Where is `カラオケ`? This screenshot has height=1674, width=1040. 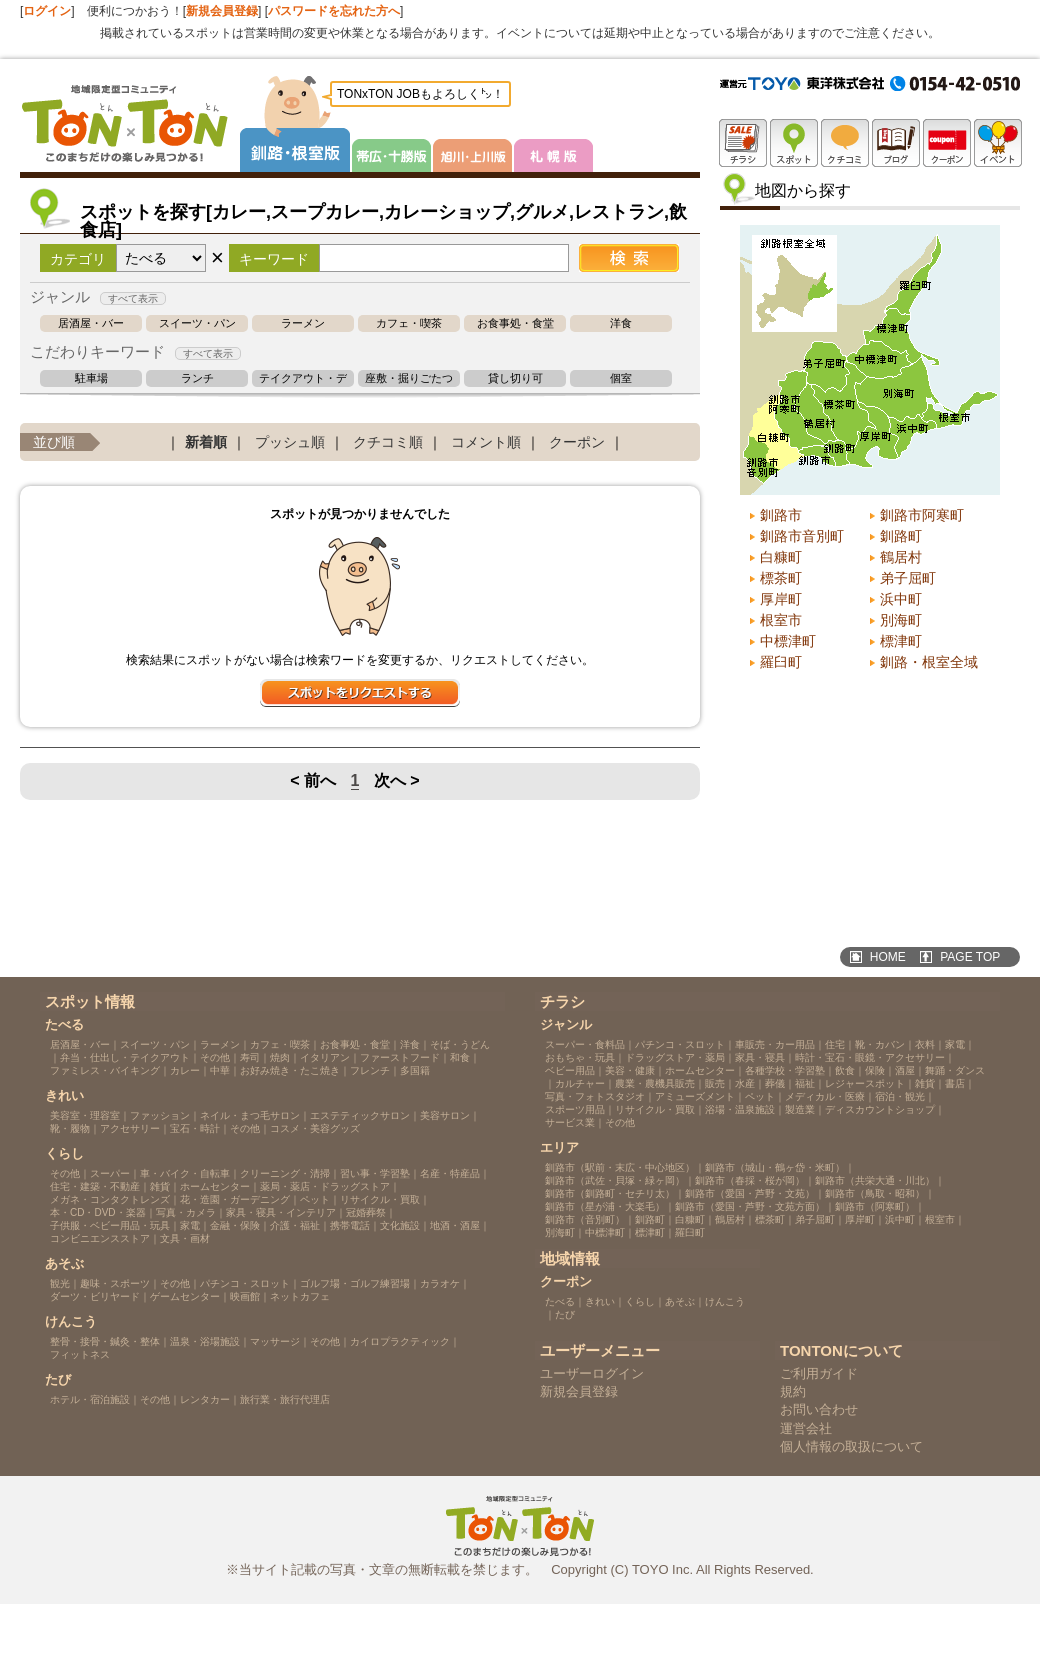 カラオケ is located at coordinates (440, 1283).